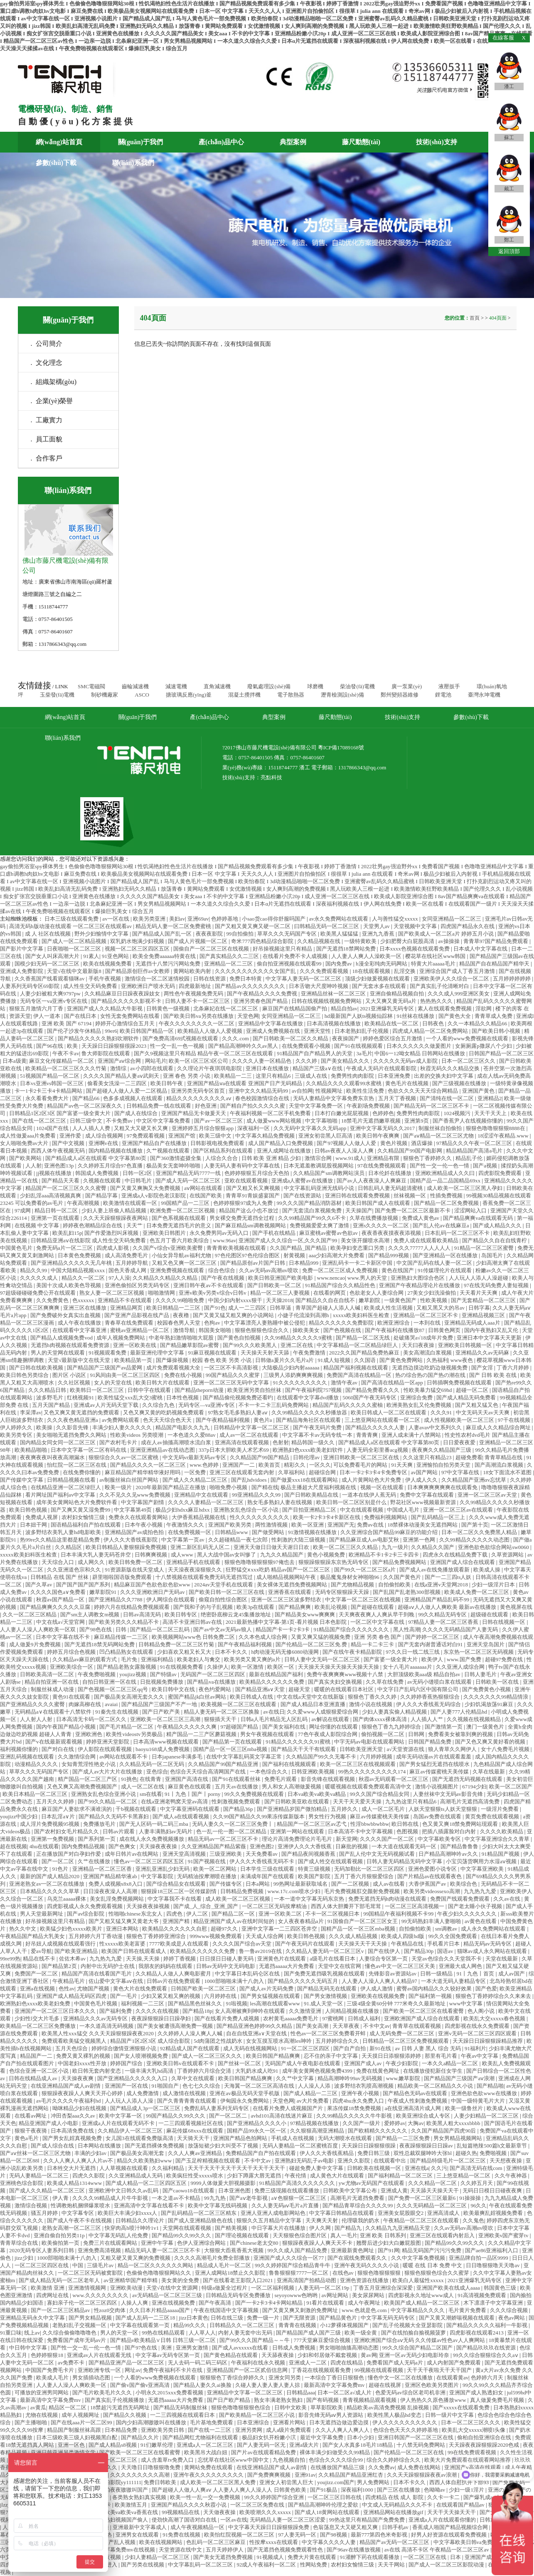 This screenshot has height=2576, width=534. Describe the element at coordinates (443, 1487) in the screenshot. I see `日本爽爽爽爽爽爽在线观看免` at that location.